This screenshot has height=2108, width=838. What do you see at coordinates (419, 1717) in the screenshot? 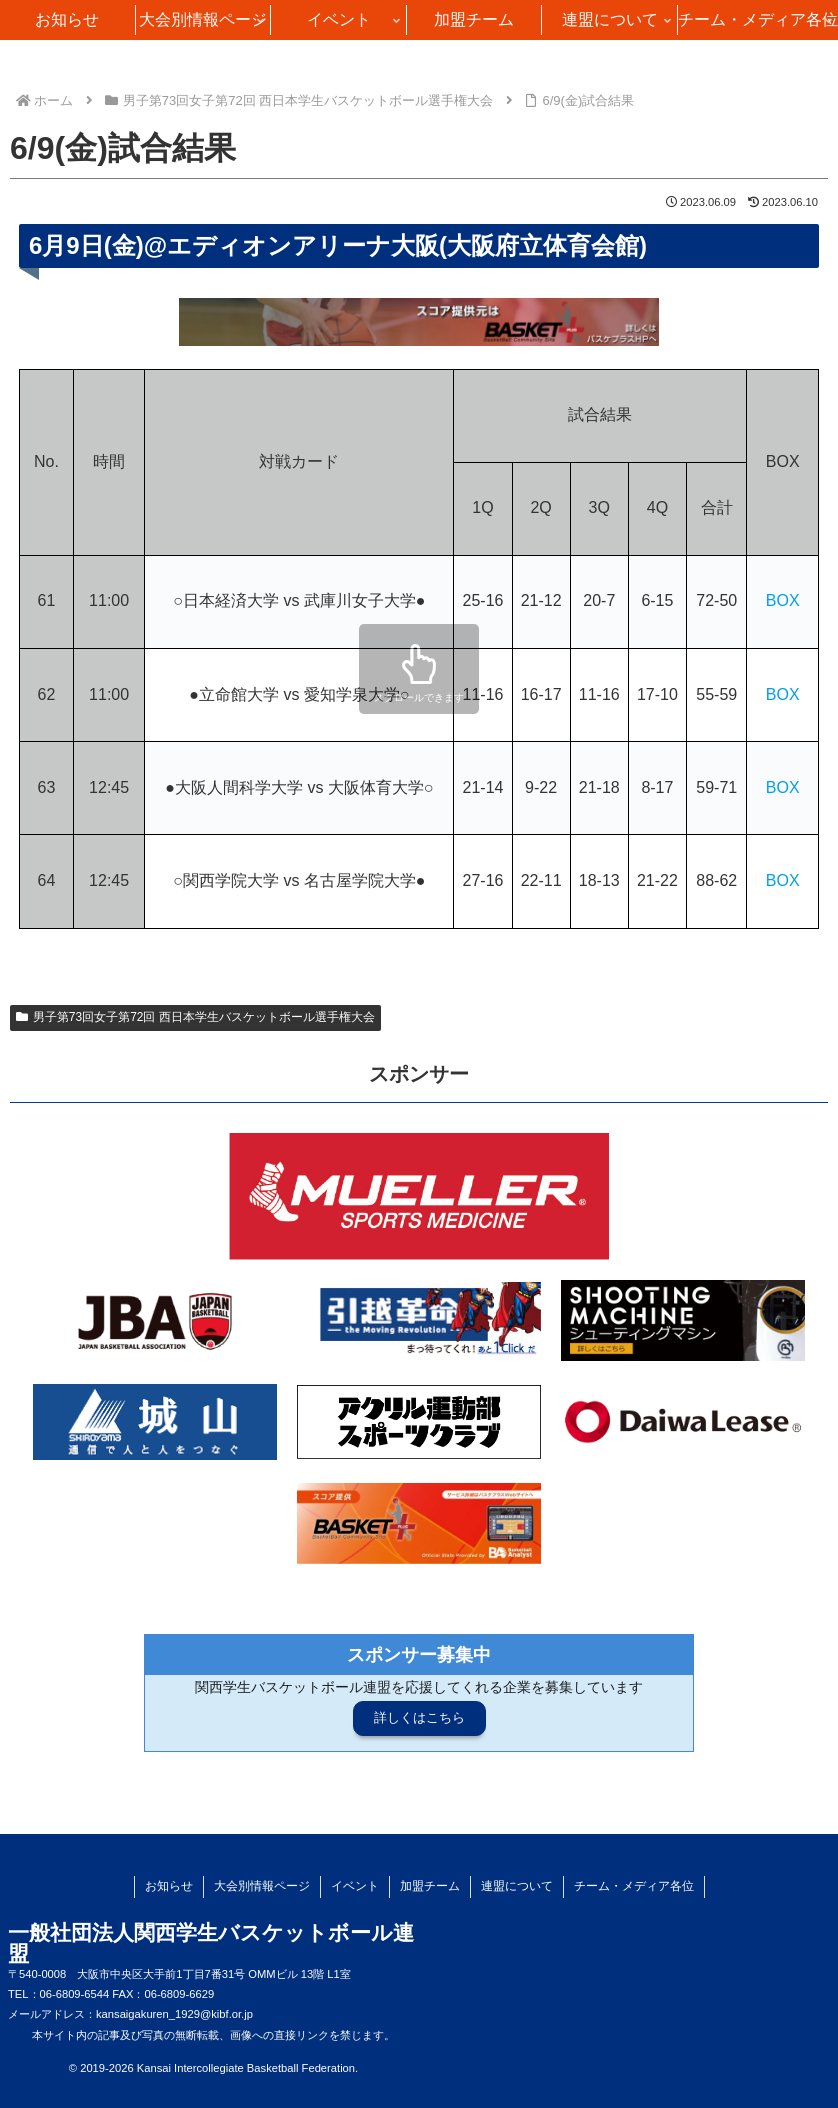
I see `詳しくはこちら` at bounding box center [419, 1717].